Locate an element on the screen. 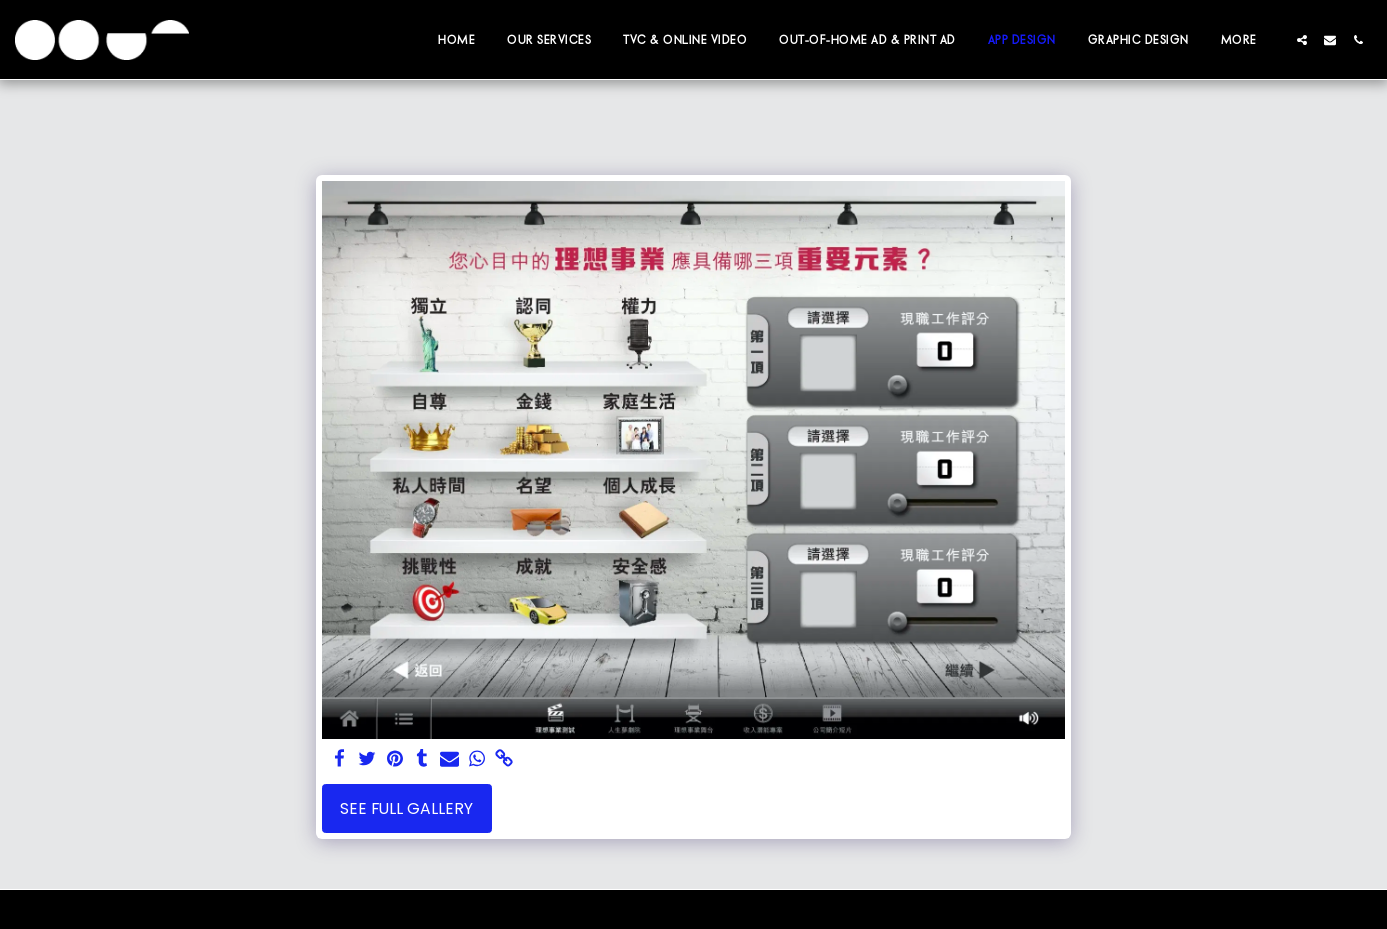  See Full Gallery is located at coordinates (406, 808).